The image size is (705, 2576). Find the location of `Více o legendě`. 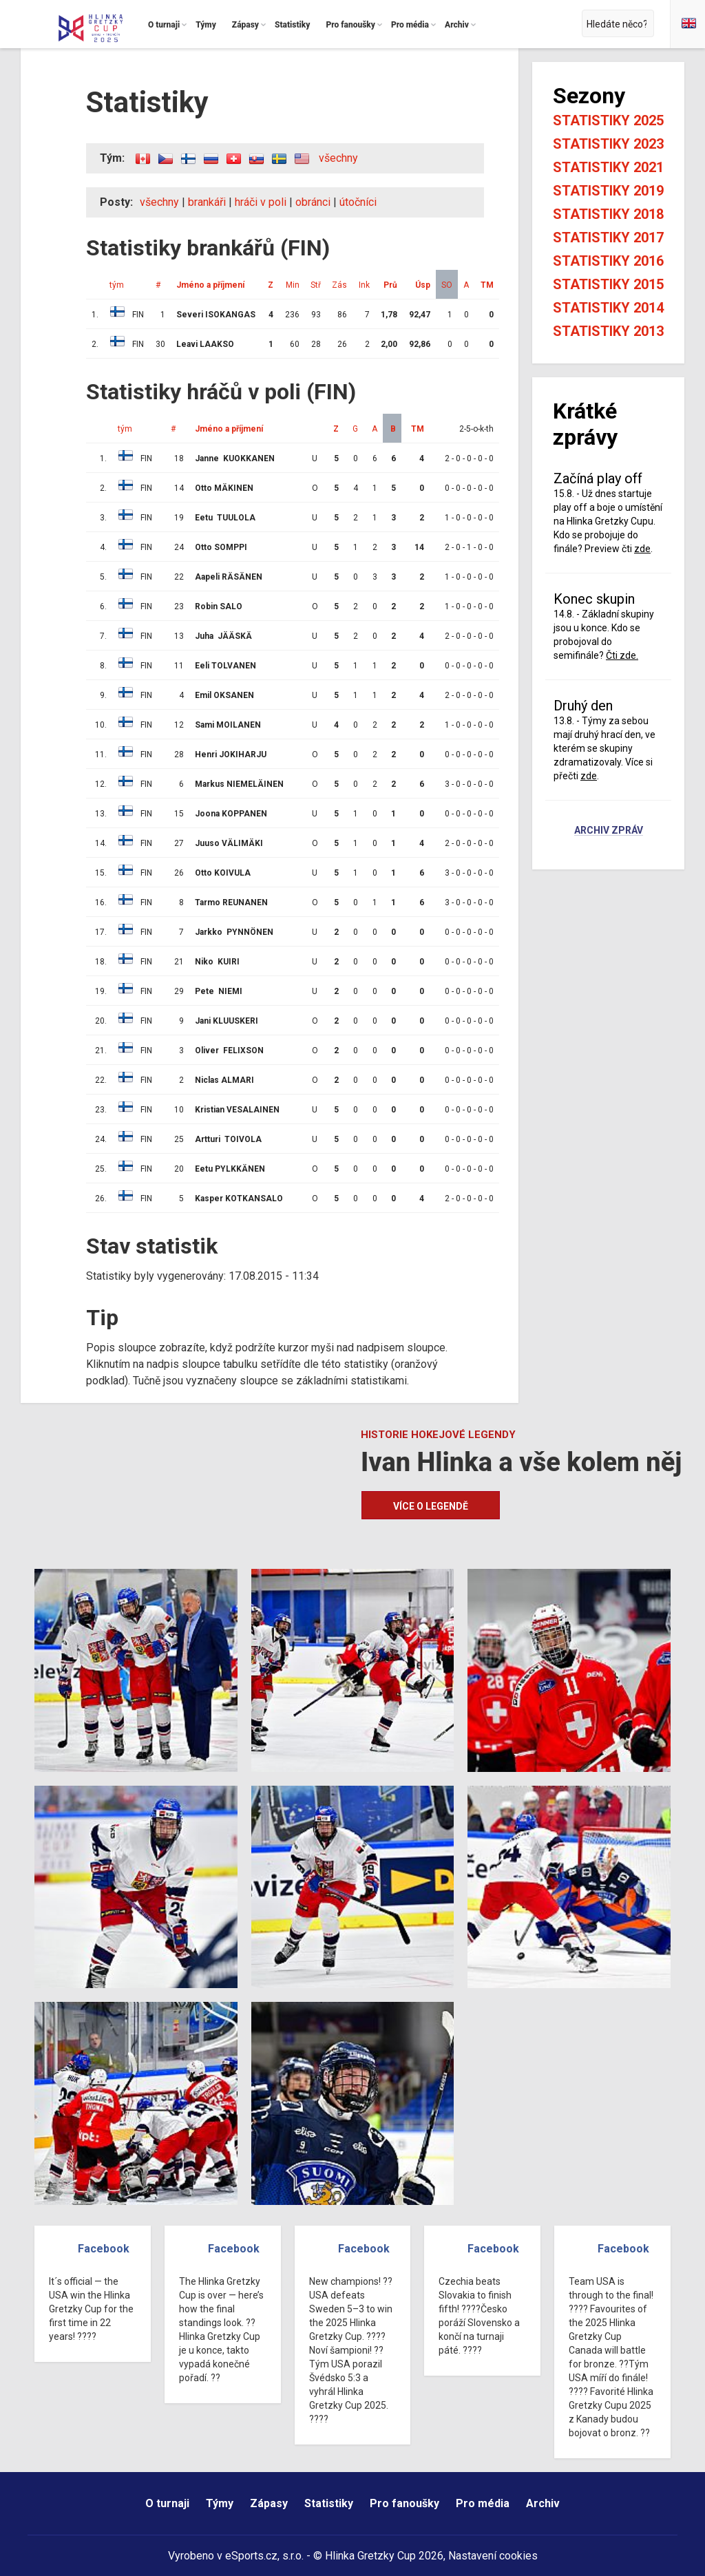

Více o legendě is located at coordinates (430, 1506).